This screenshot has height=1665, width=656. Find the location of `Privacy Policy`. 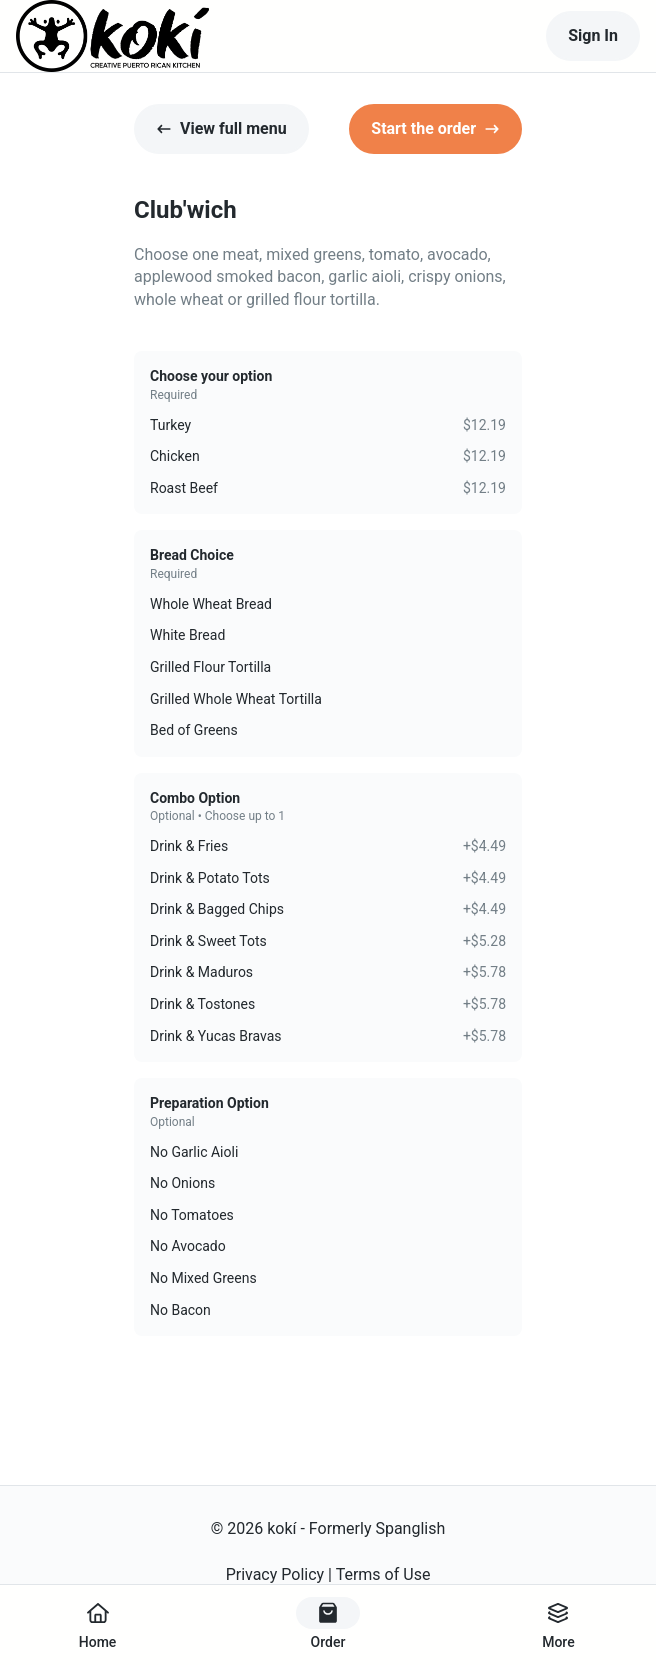

Privacy Policy is located at coordinates (275, 1574).